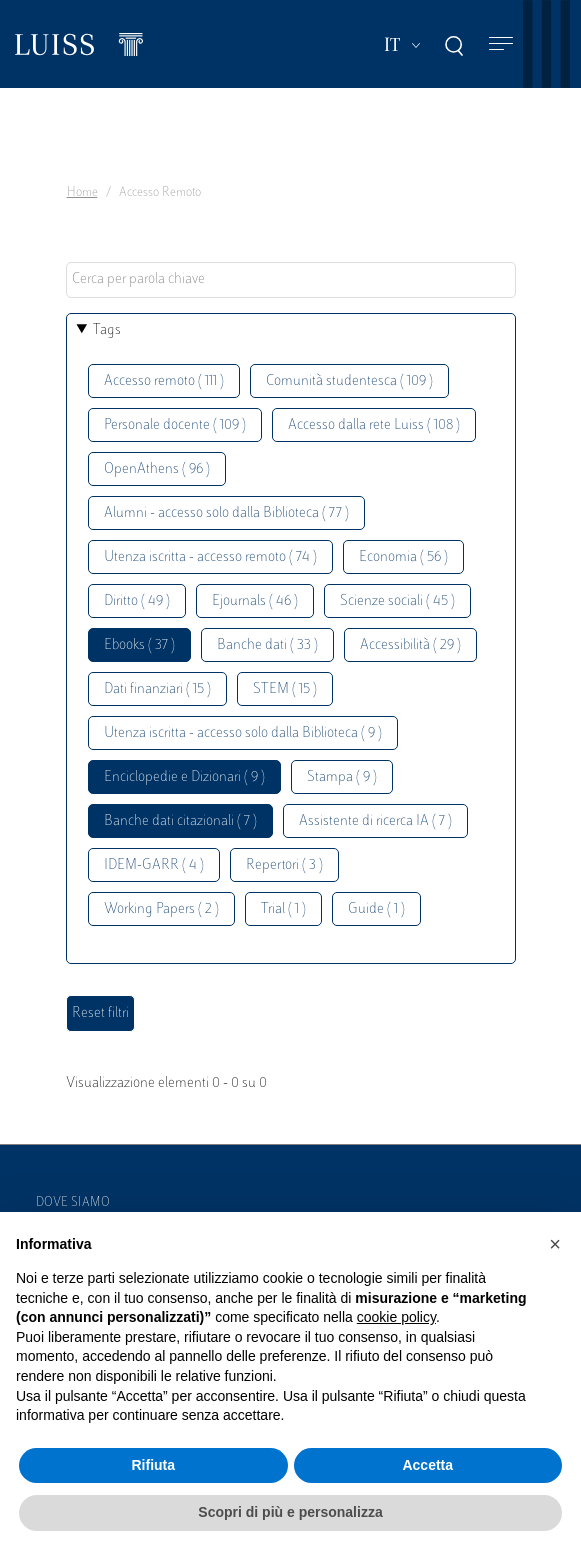  What do you see at coordinates (139, 645) in the screenshot?
I see `Ebooks ( 37 )` at bounding box center [139, 645].